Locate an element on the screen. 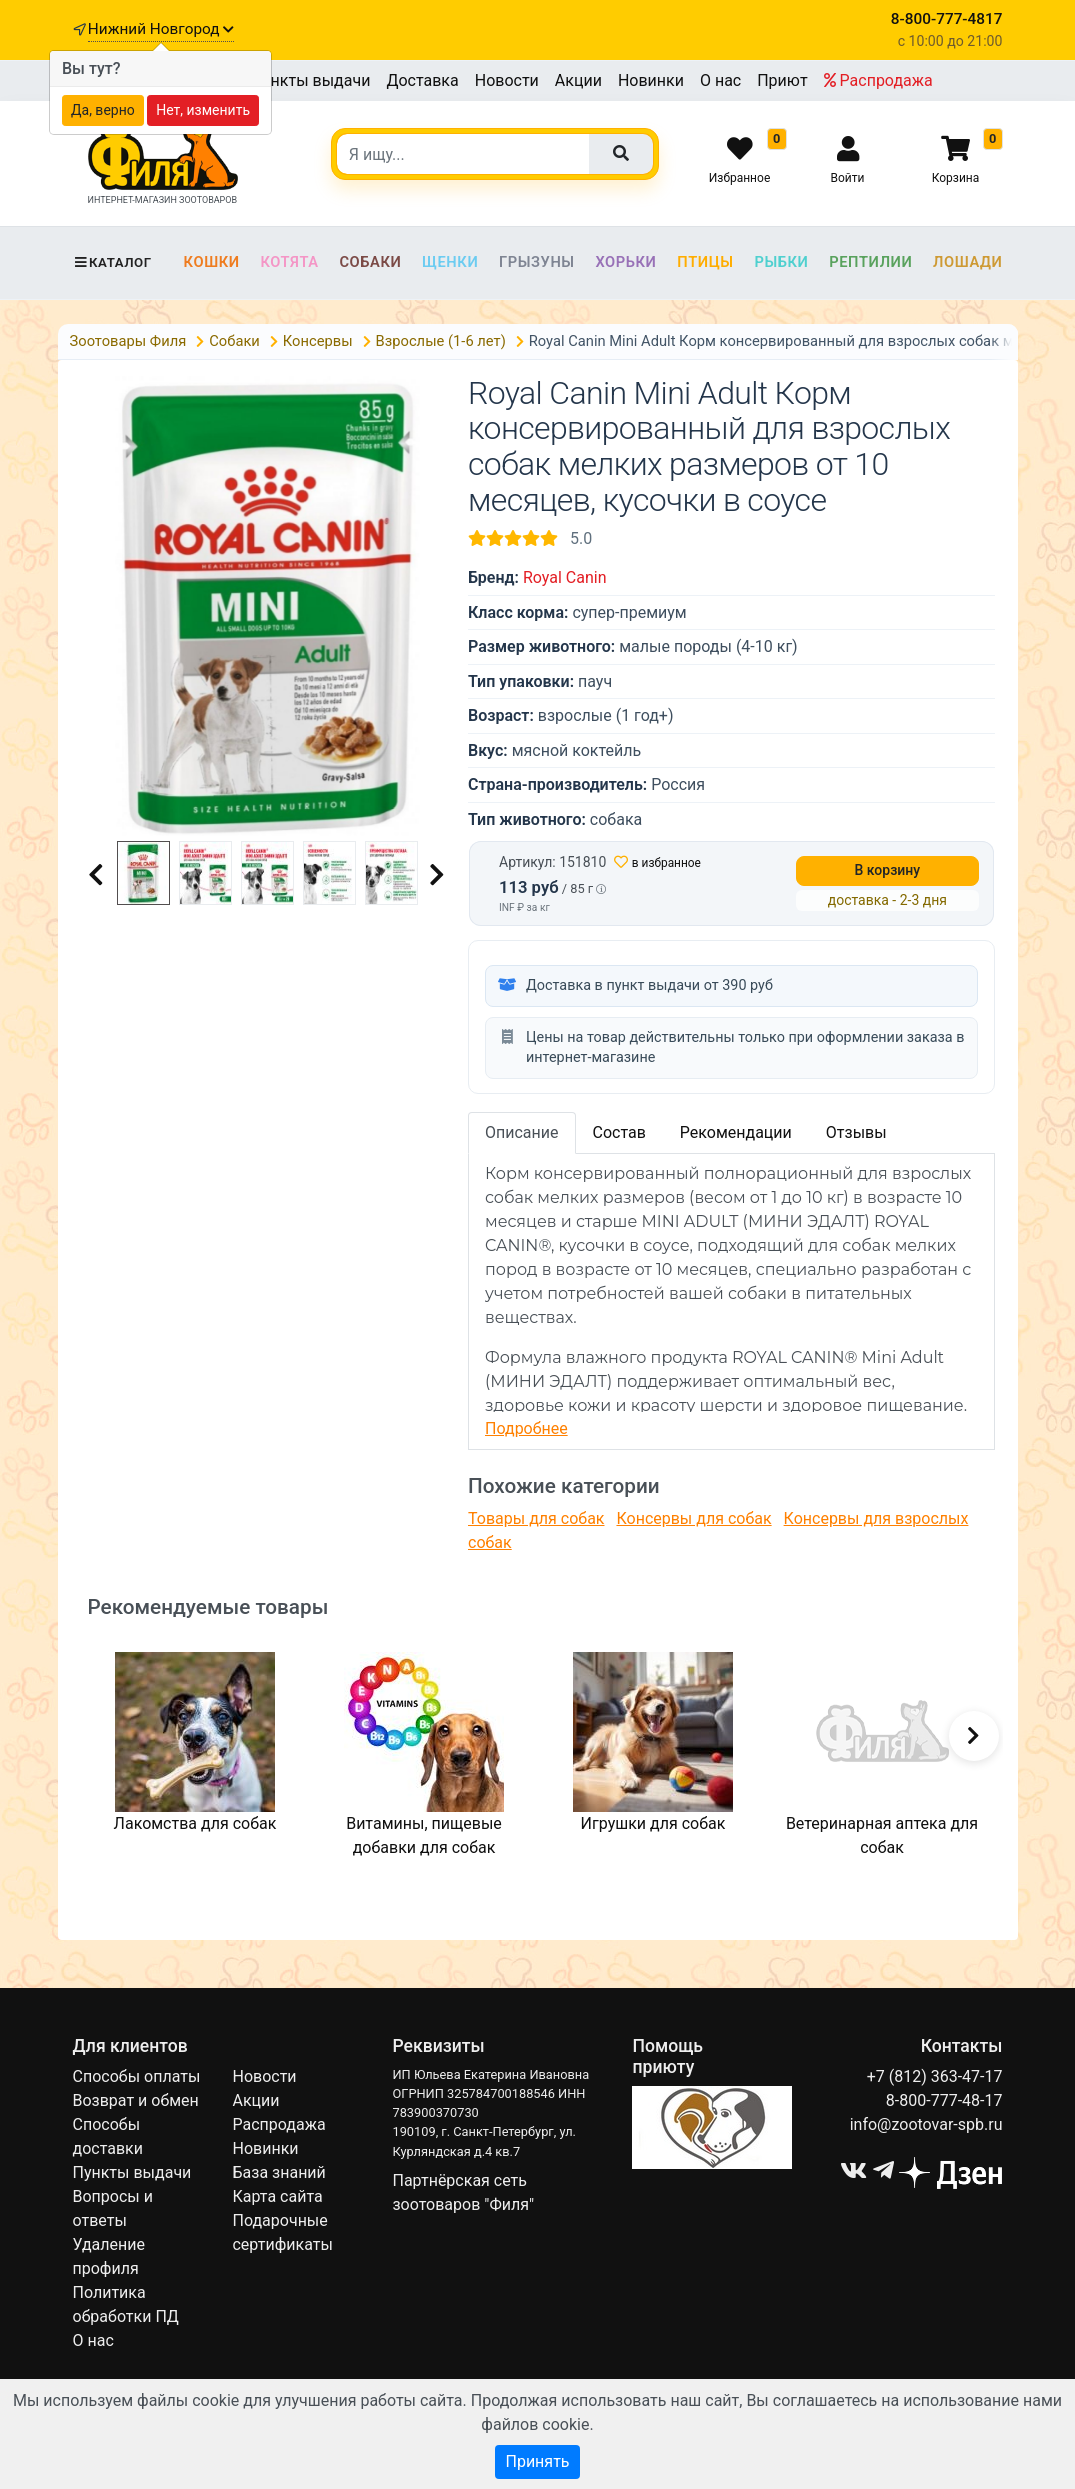 This screenshot has height=2489, width=1075. Описание is located at coordinates (522, 1132).